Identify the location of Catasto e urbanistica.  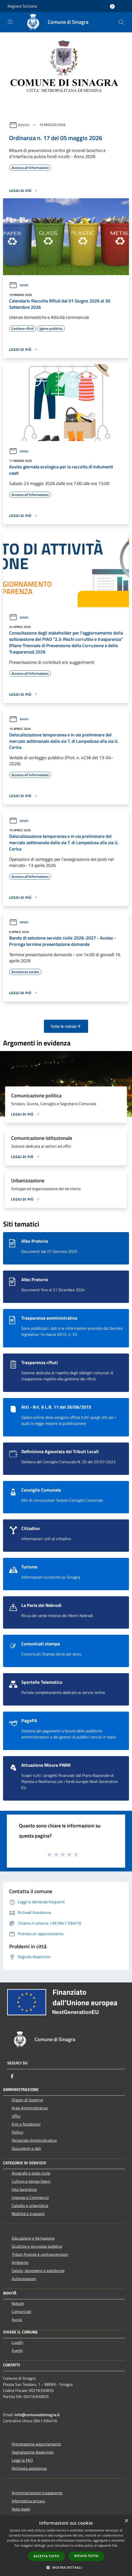
(30, 2205).